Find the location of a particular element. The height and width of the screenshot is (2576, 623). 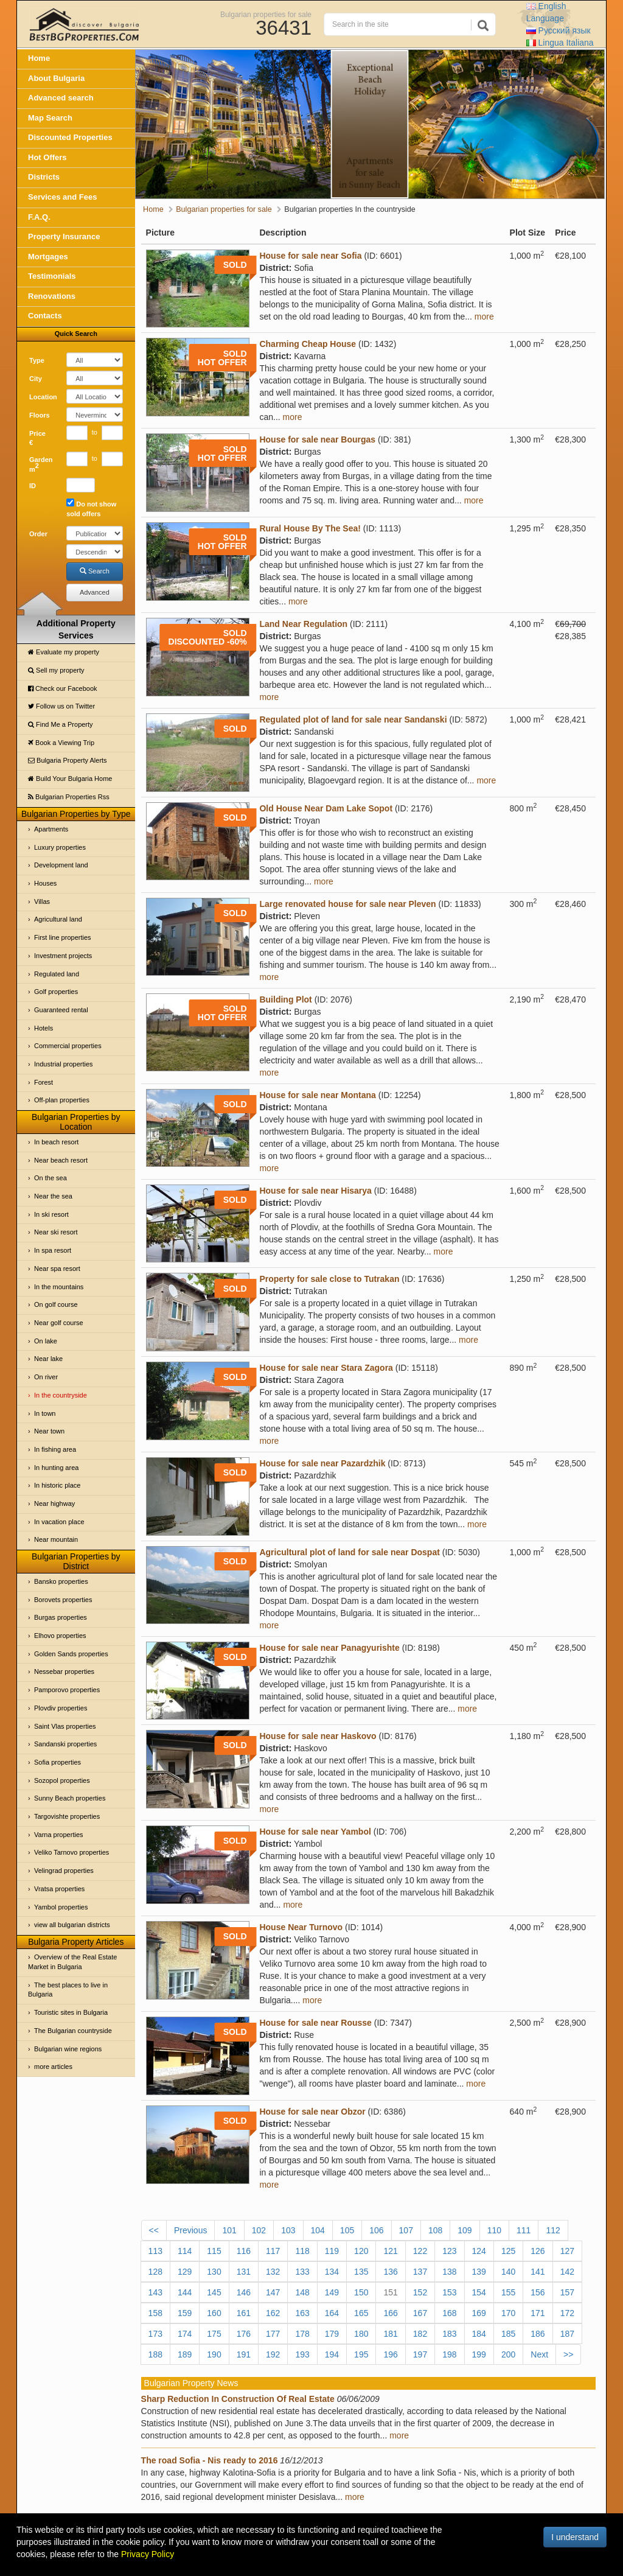

Apartments is located at coordinates (51, 829).